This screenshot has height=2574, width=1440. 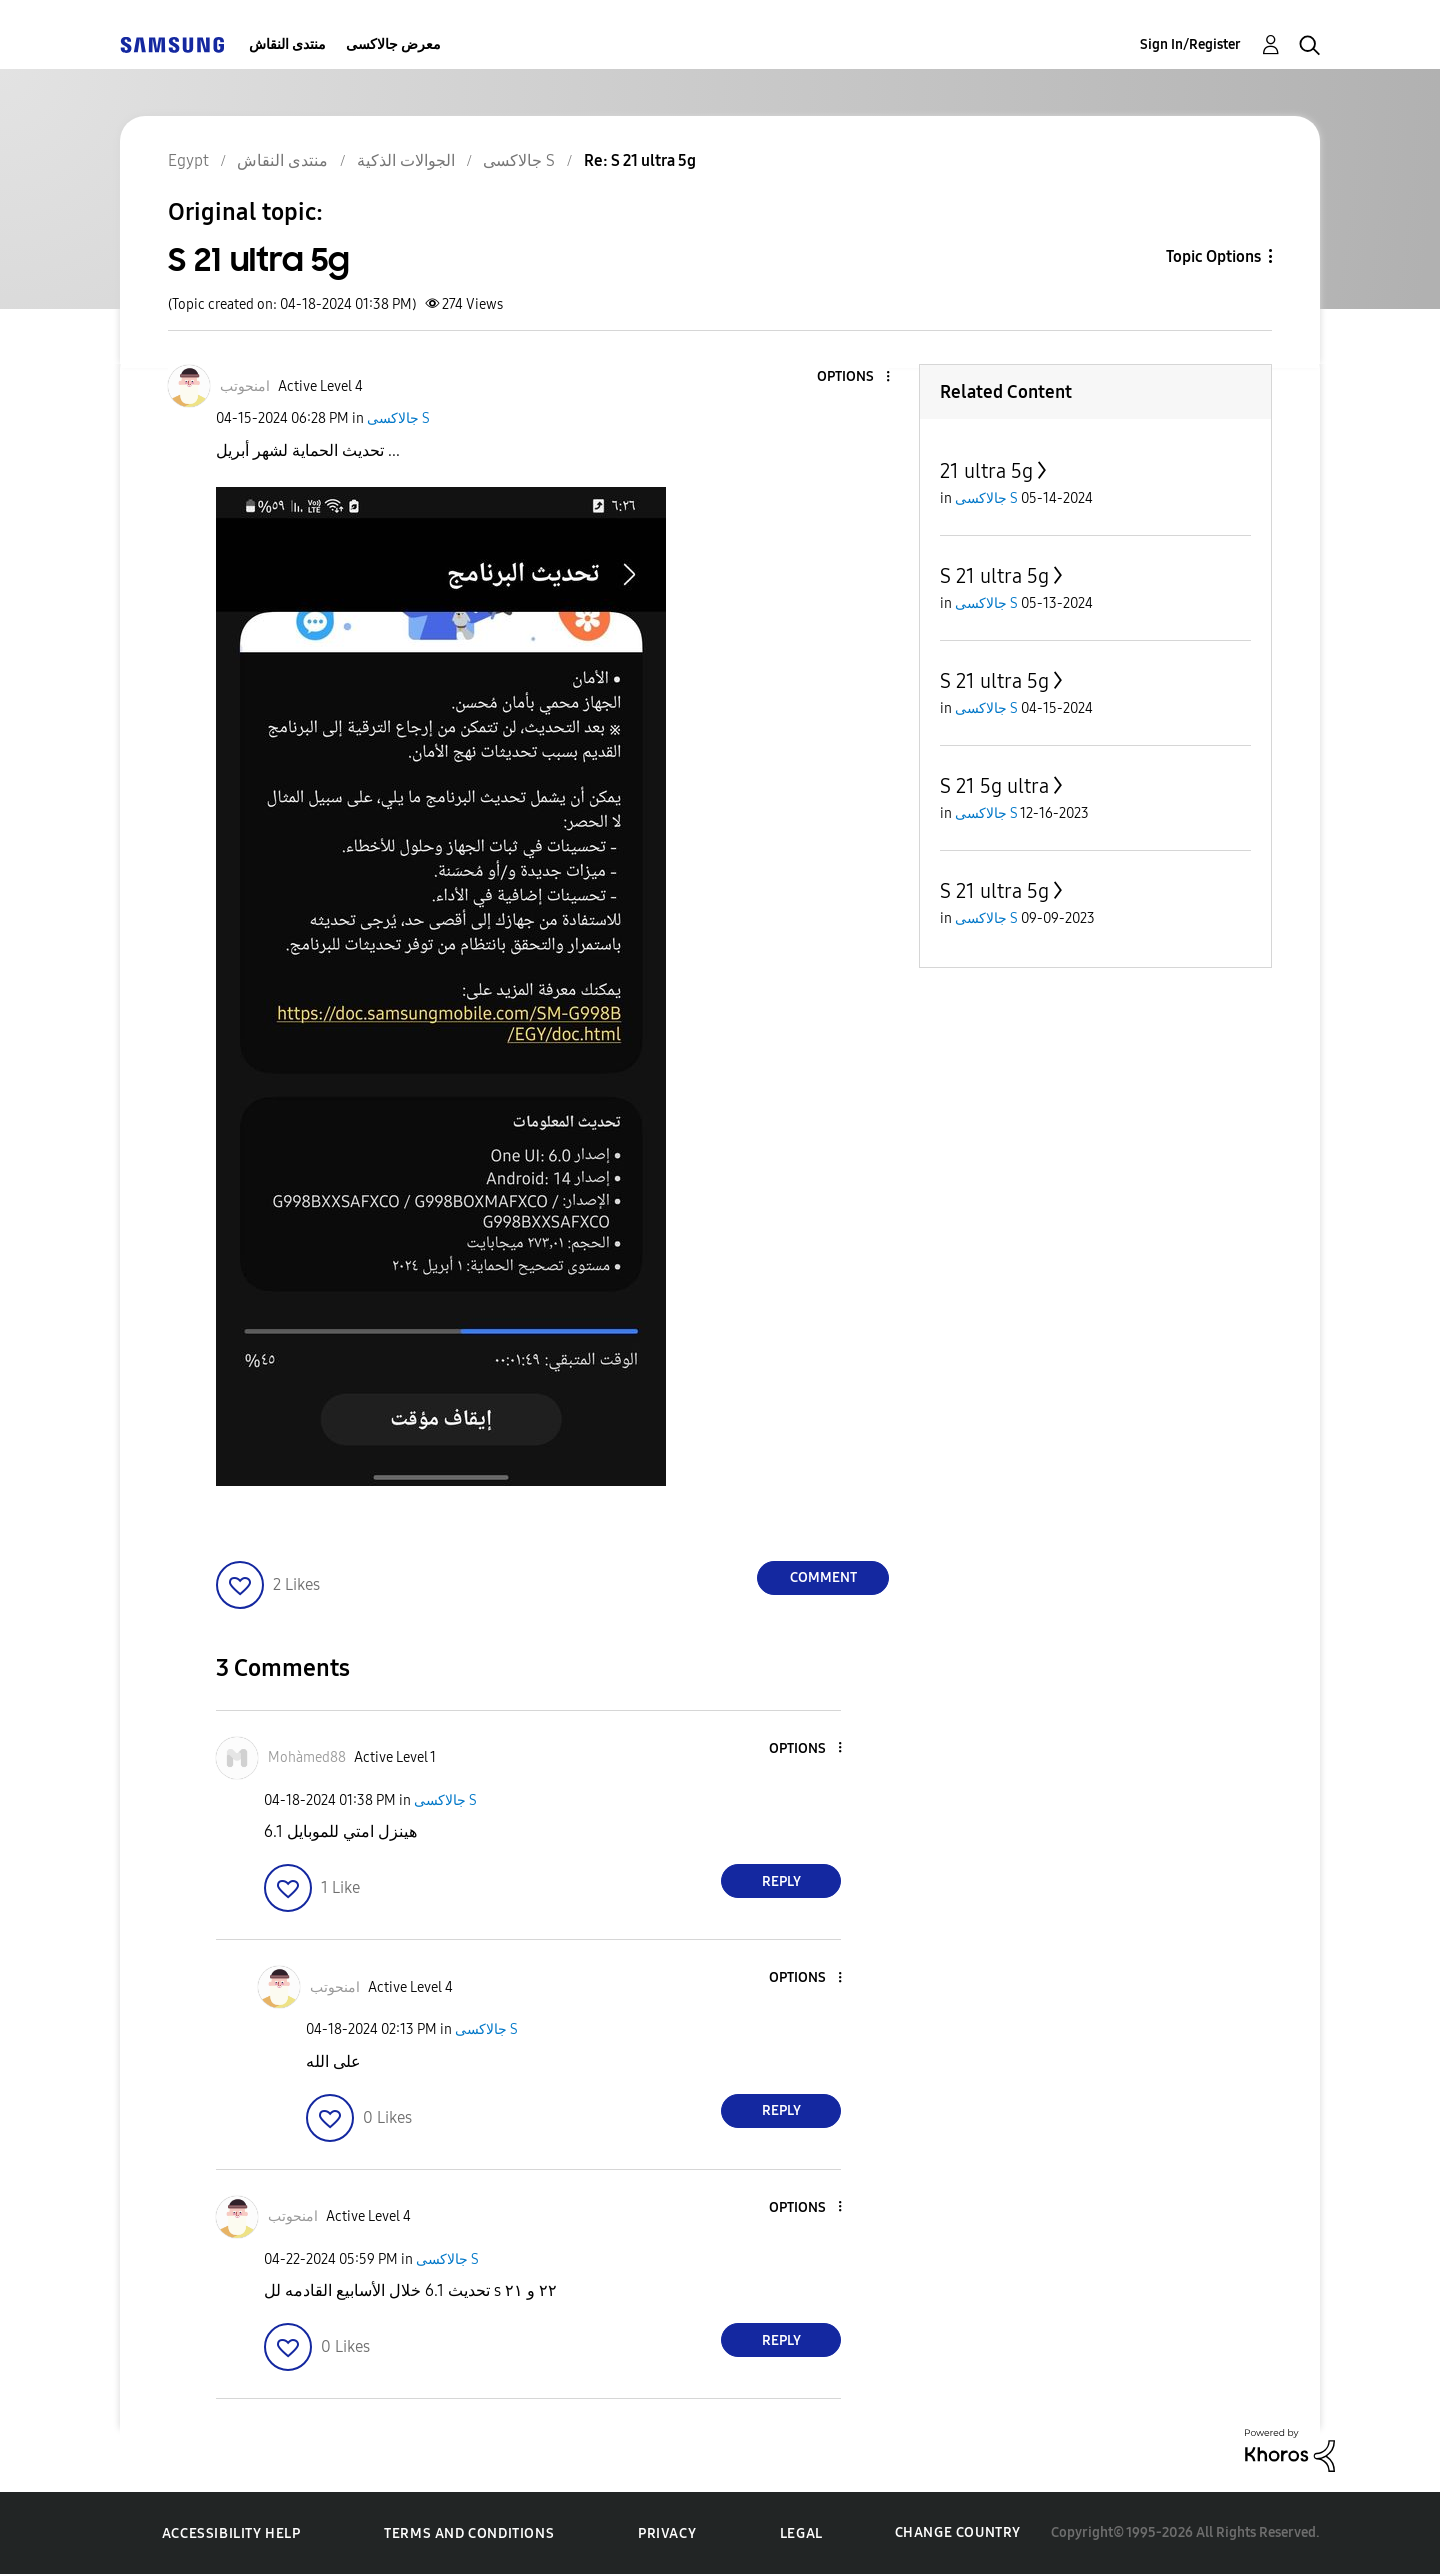 What do you see at coordinates (994, 786) in the screenshot?
I see `S 21 5g ultra` at bounding box center [994, 786].